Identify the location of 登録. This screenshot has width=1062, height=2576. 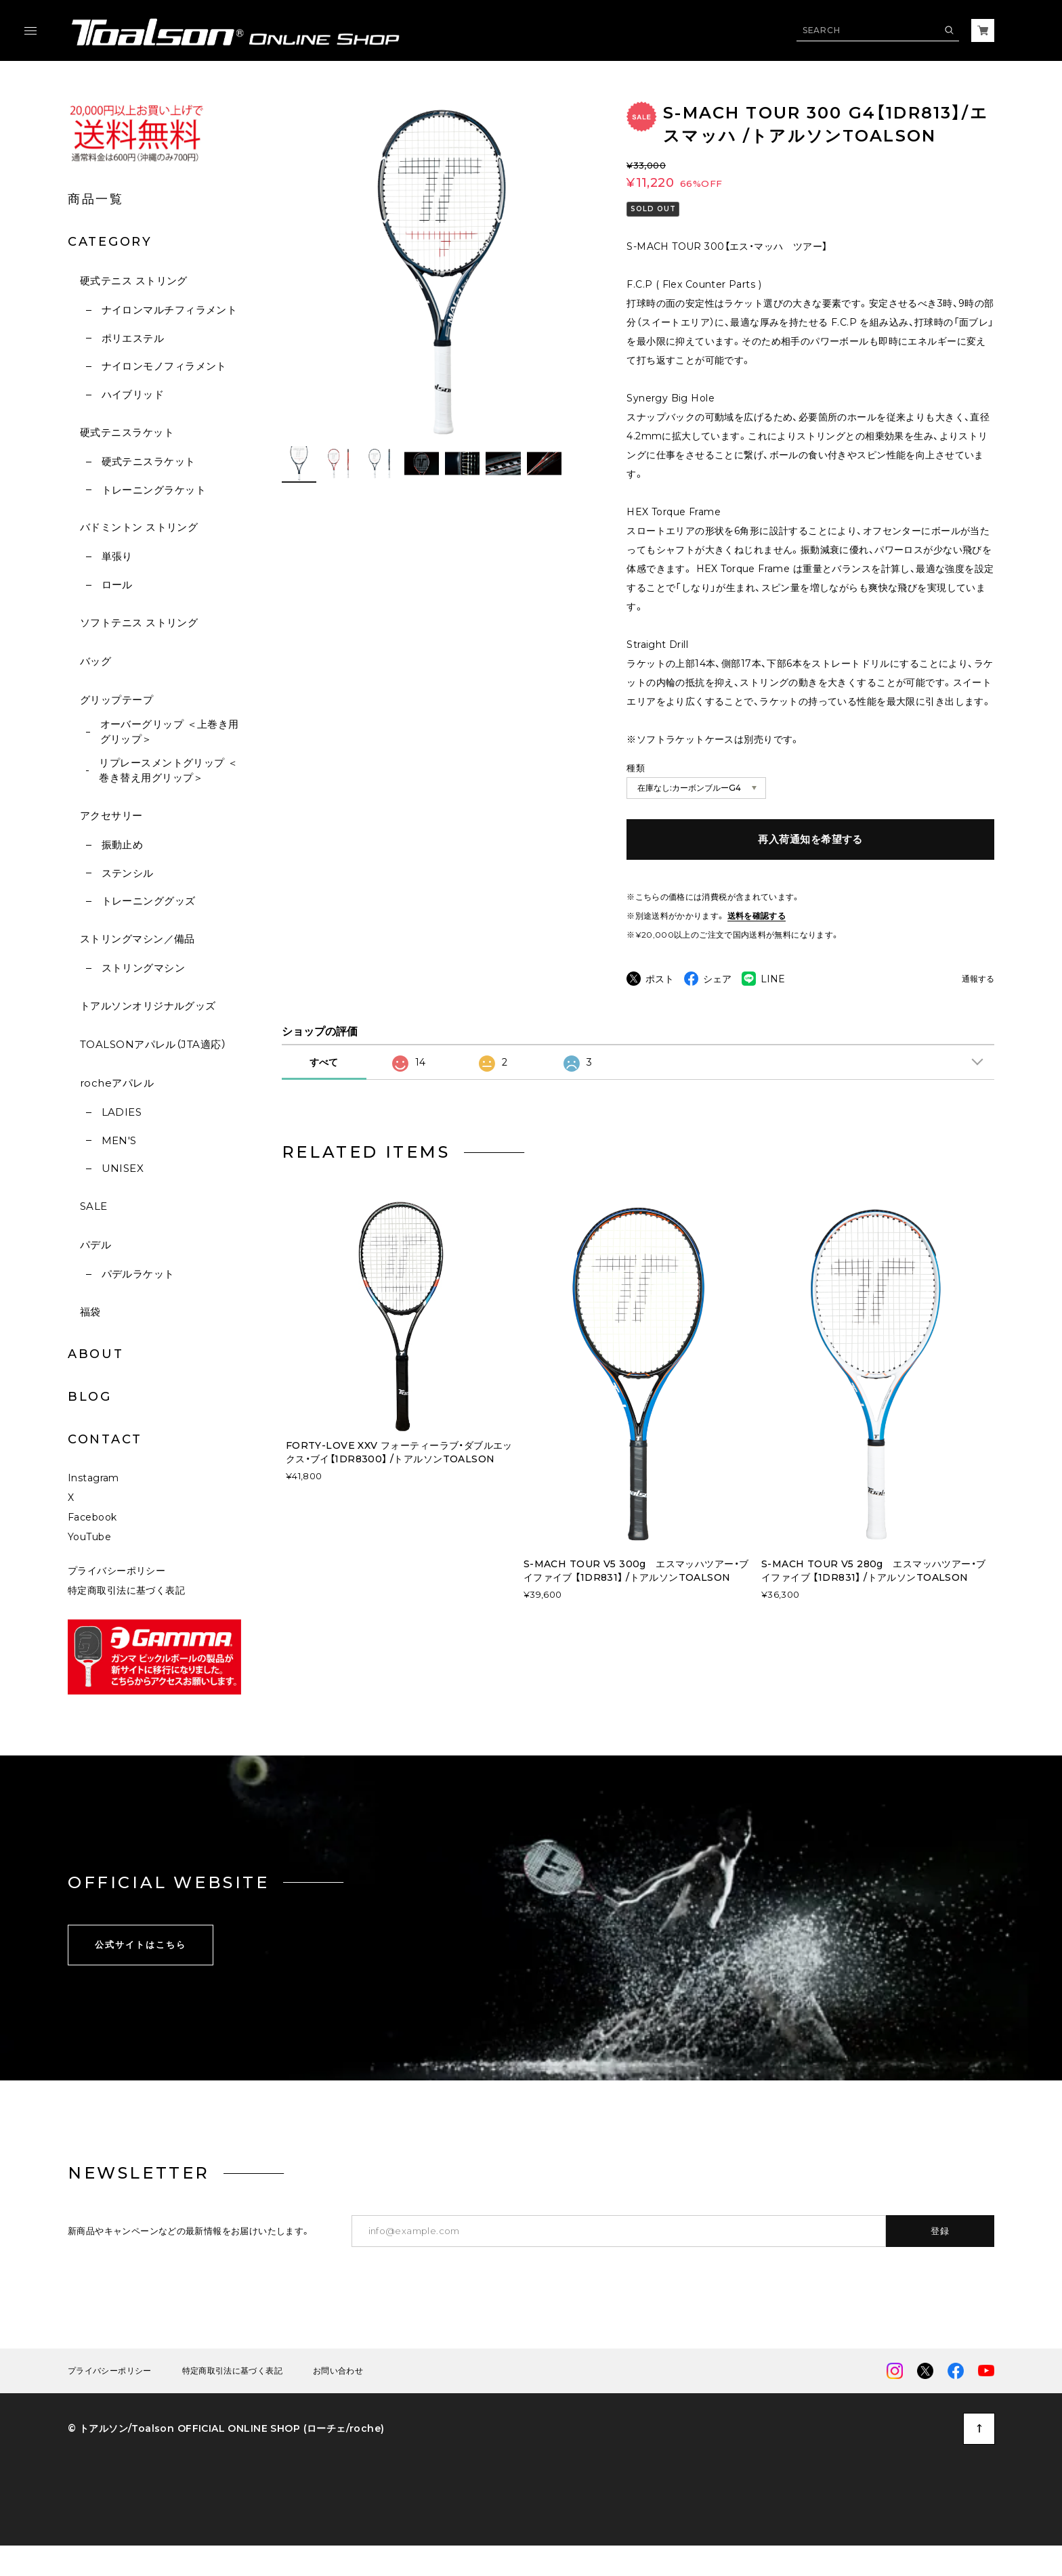
(940, 2257).